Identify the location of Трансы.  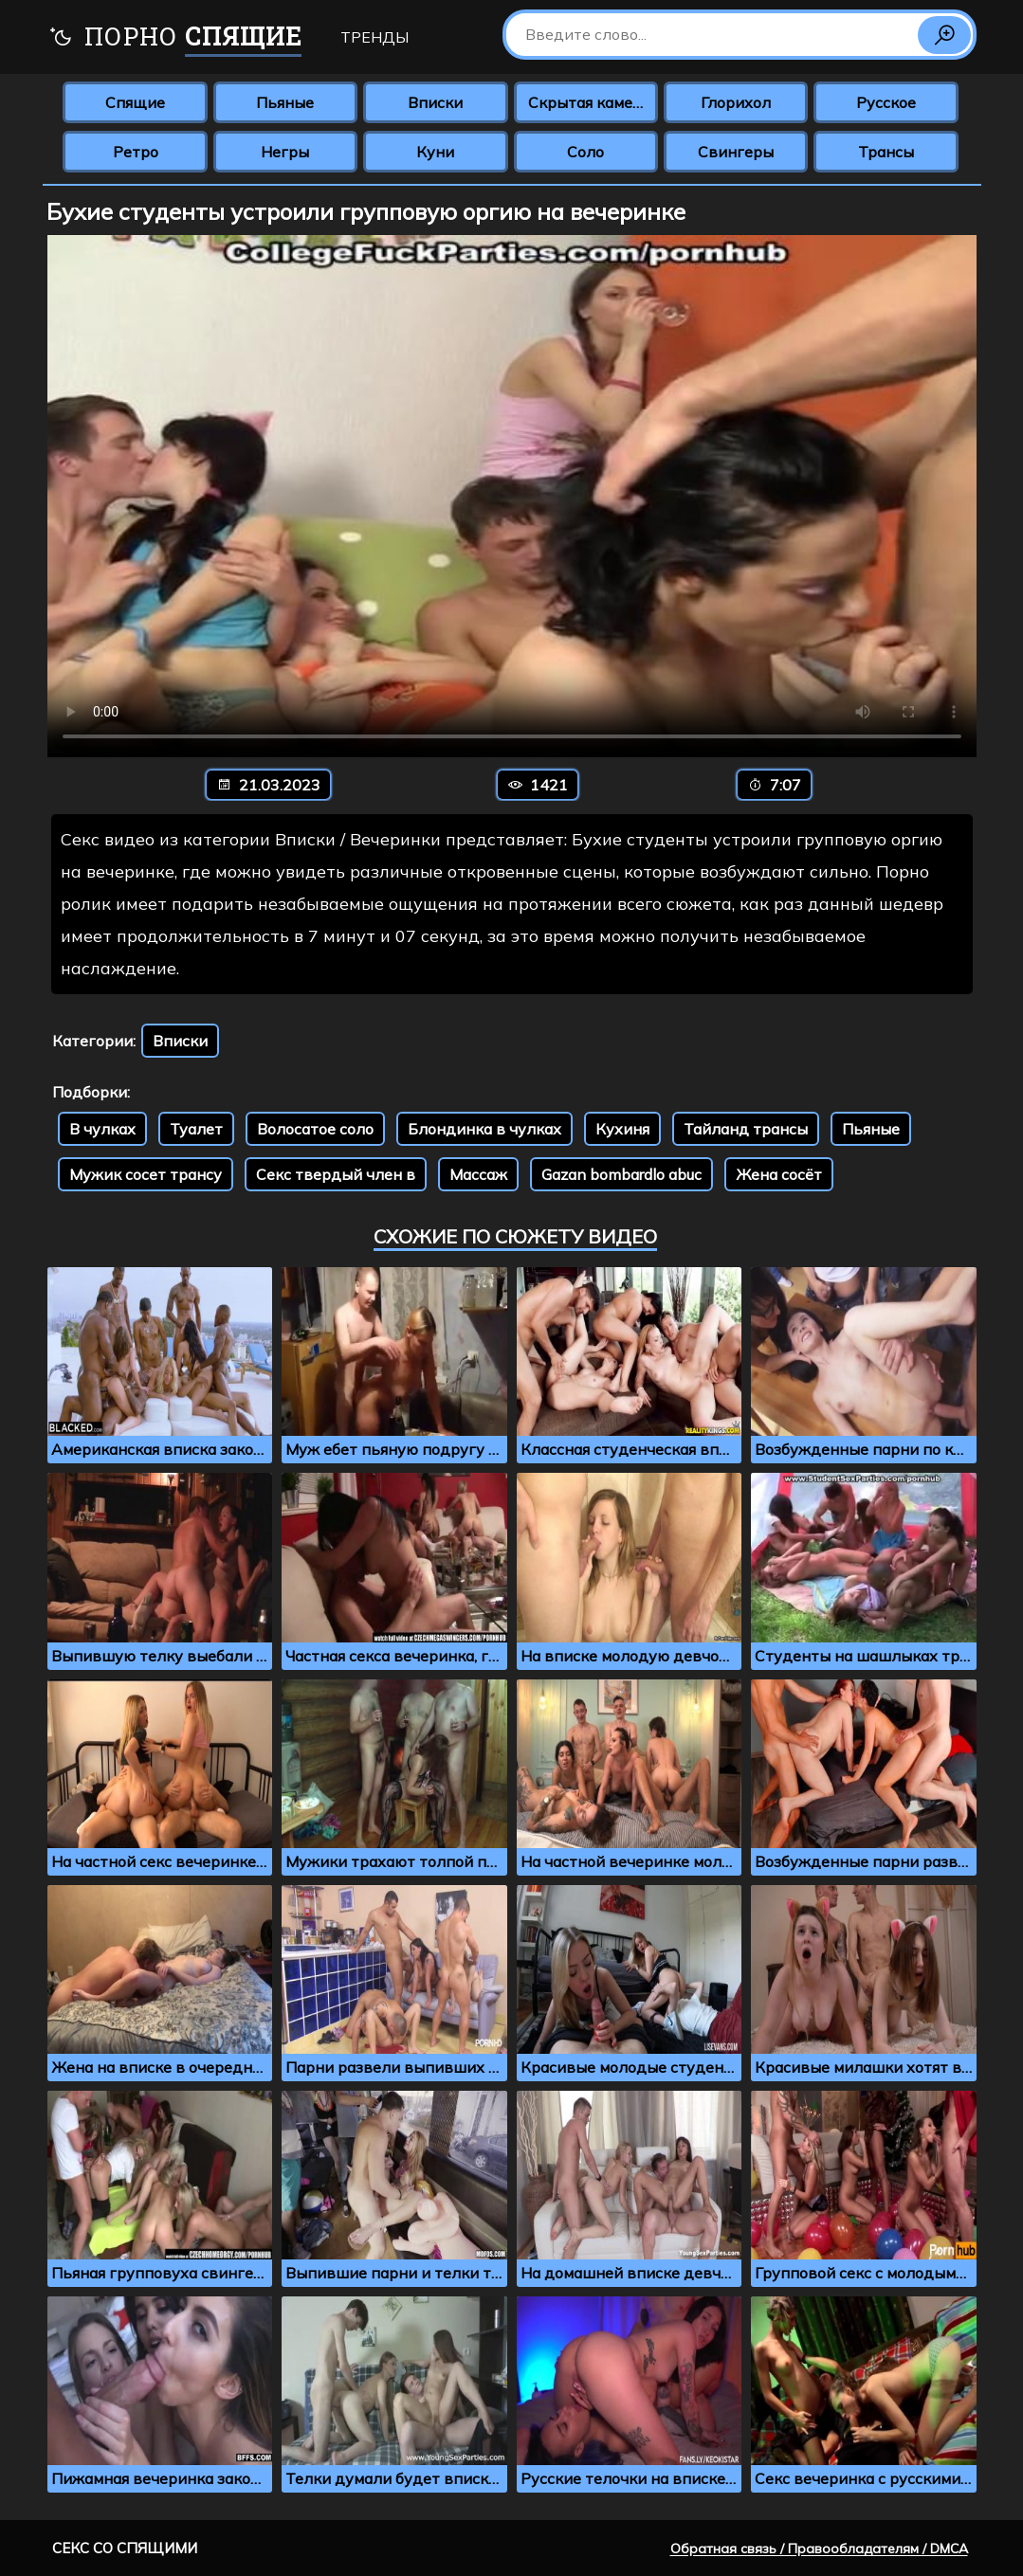
(886, 151).